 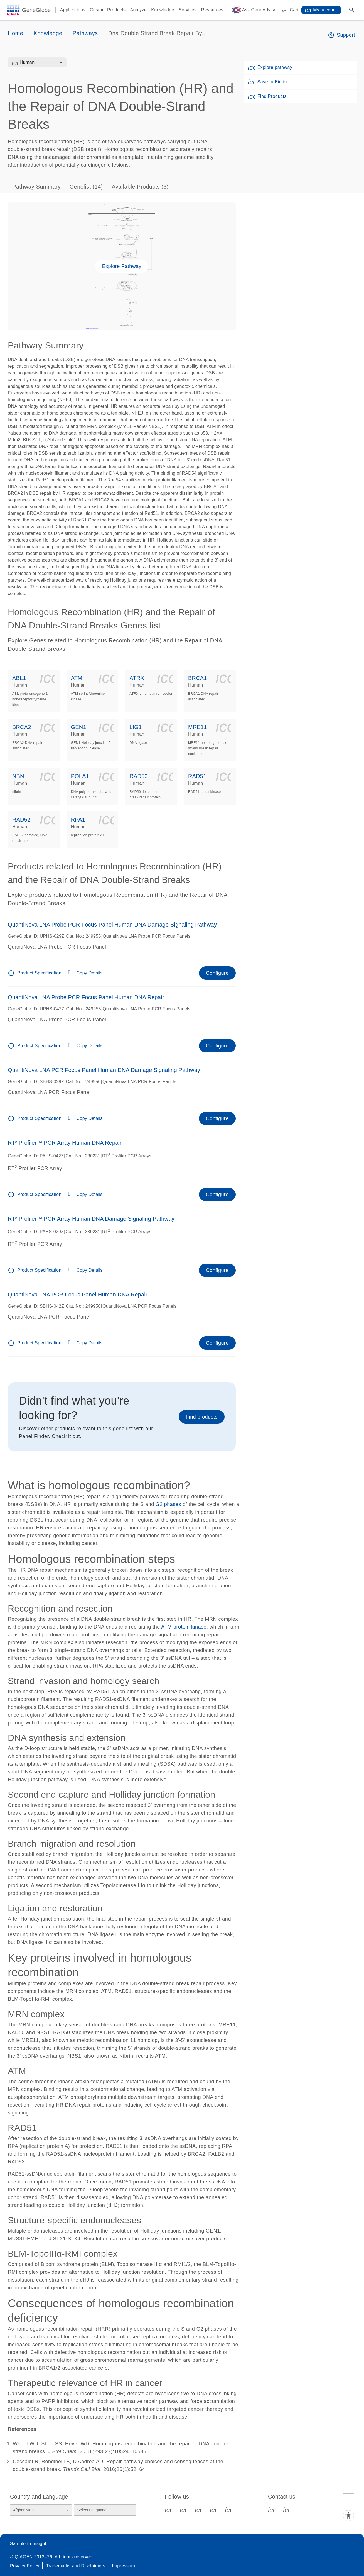 I want to click on Impressum, so click(x=123, y=2565).